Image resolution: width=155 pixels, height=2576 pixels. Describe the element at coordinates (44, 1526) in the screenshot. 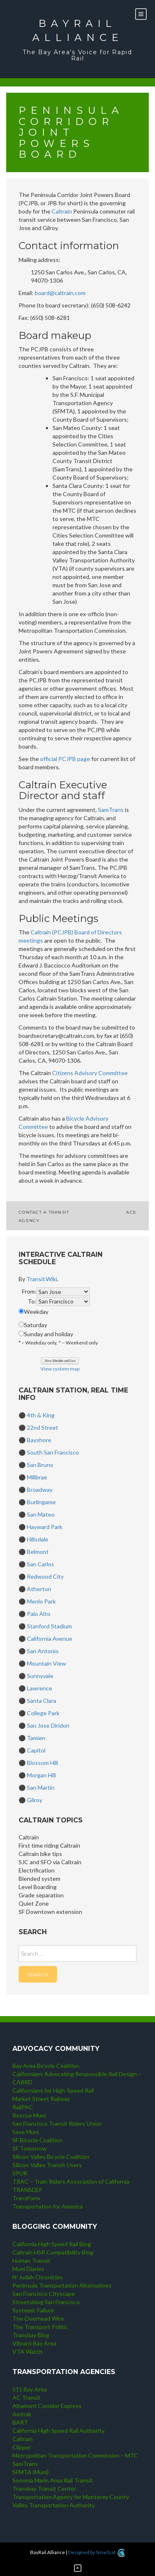

I see `Hayward Park` at that location.